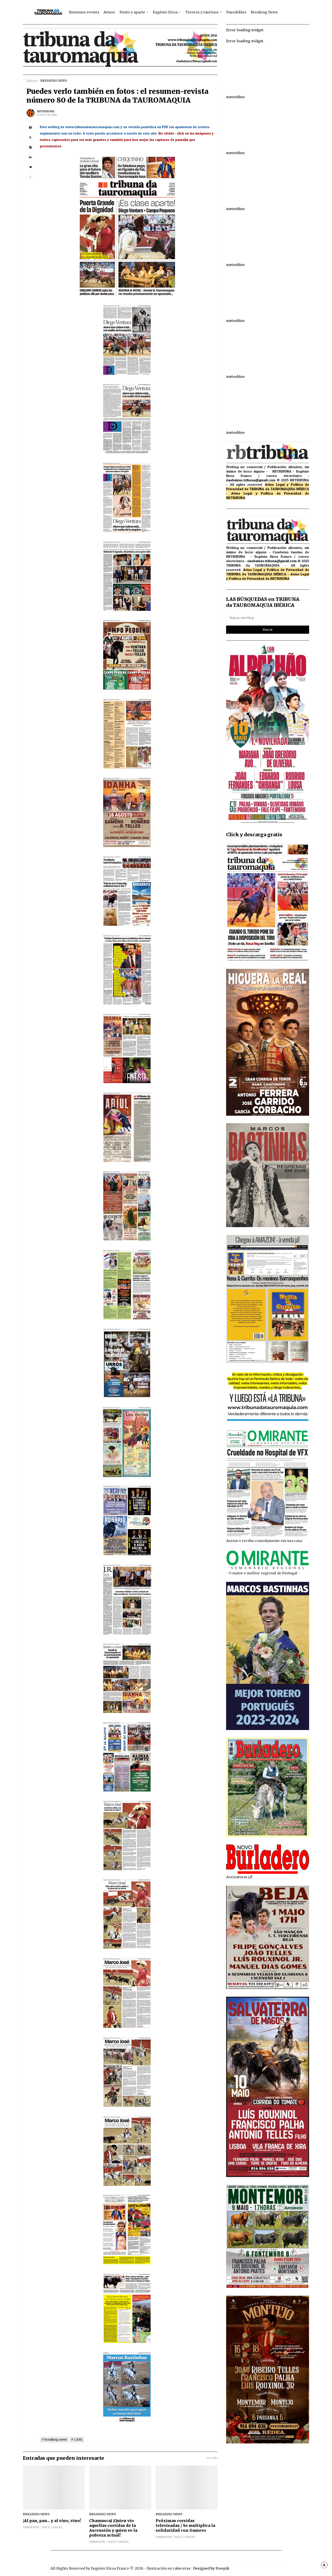  Describe the element at coordinates (264, 12) in the screenshot. I see `Breaking News` at that location.